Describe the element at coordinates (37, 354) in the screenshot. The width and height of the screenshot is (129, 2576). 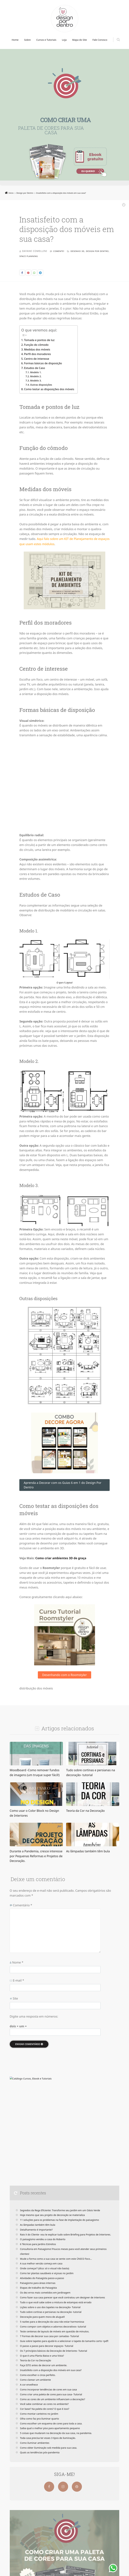
I see `Perfil dos moradores` at that location.